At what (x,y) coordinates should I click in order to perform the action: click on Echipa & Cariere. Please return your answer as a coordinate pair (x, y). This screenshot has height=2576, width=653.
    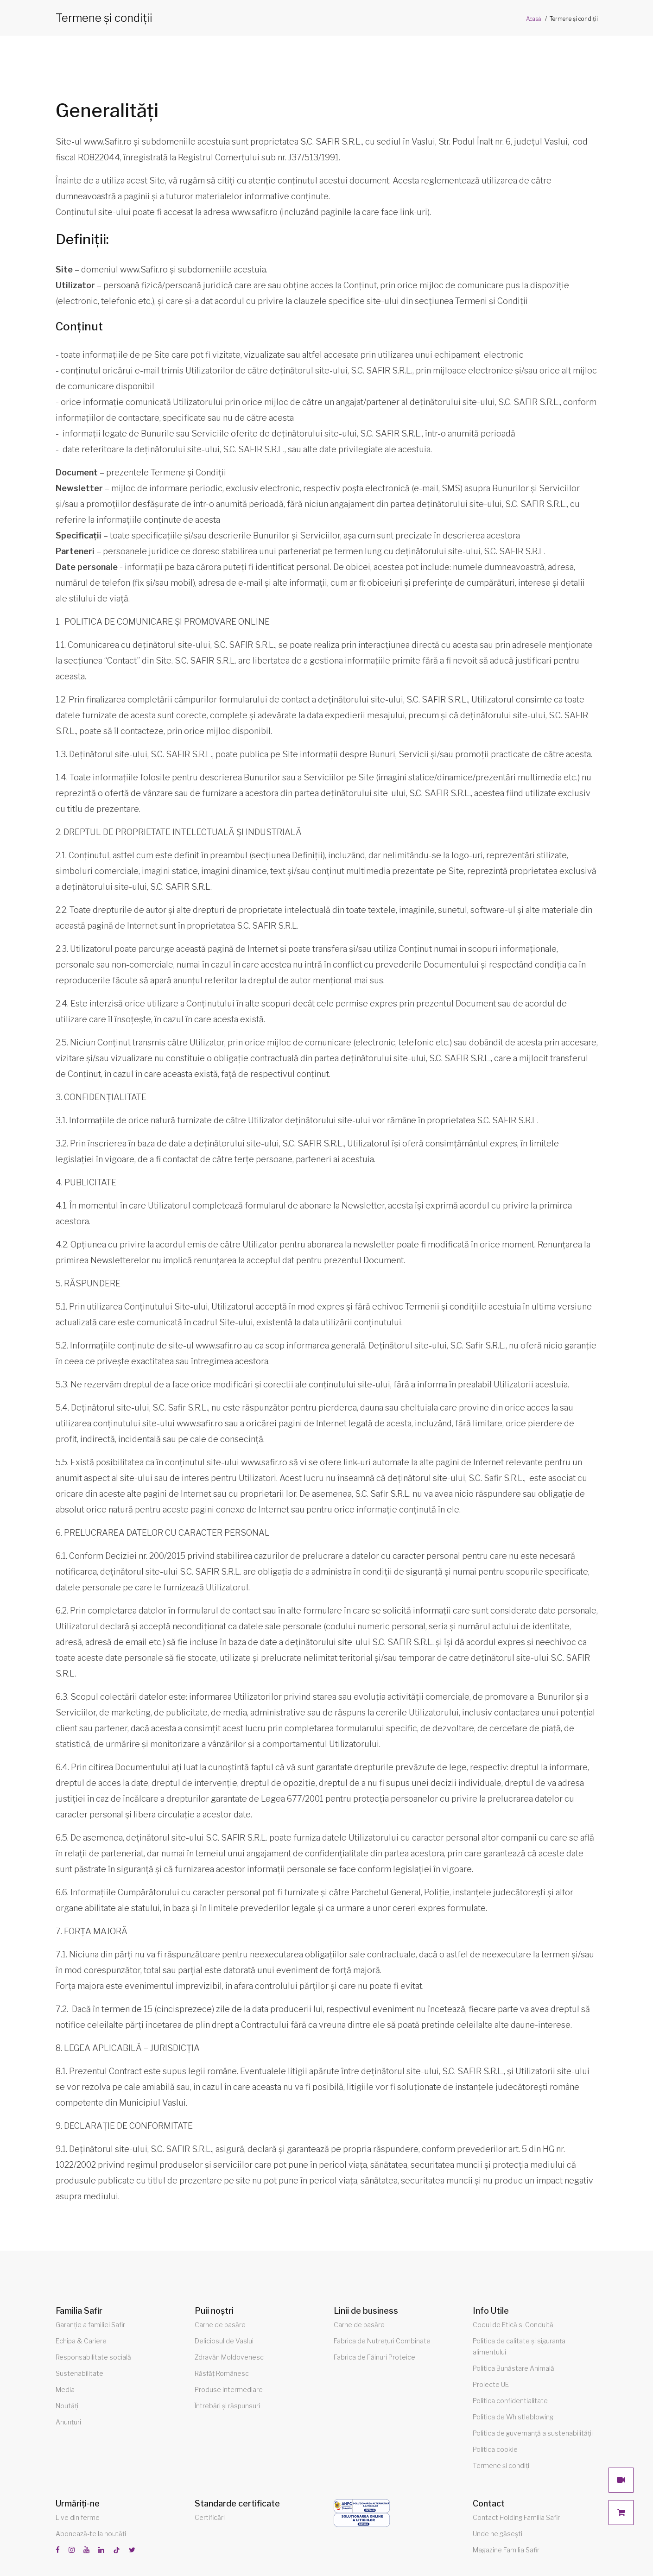
    Looking at the image, I should click on (81, 2341).